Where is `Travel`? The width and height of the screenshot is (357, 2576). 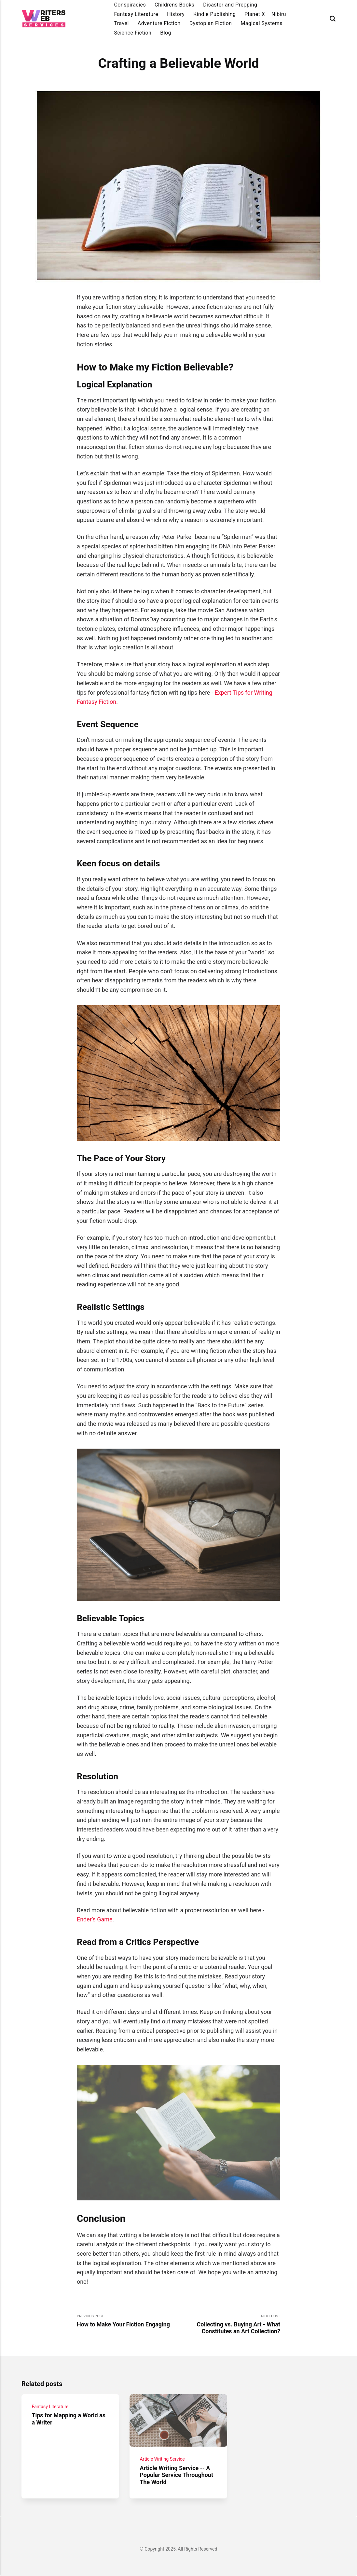 Travel is located at coordinates (121, 23).